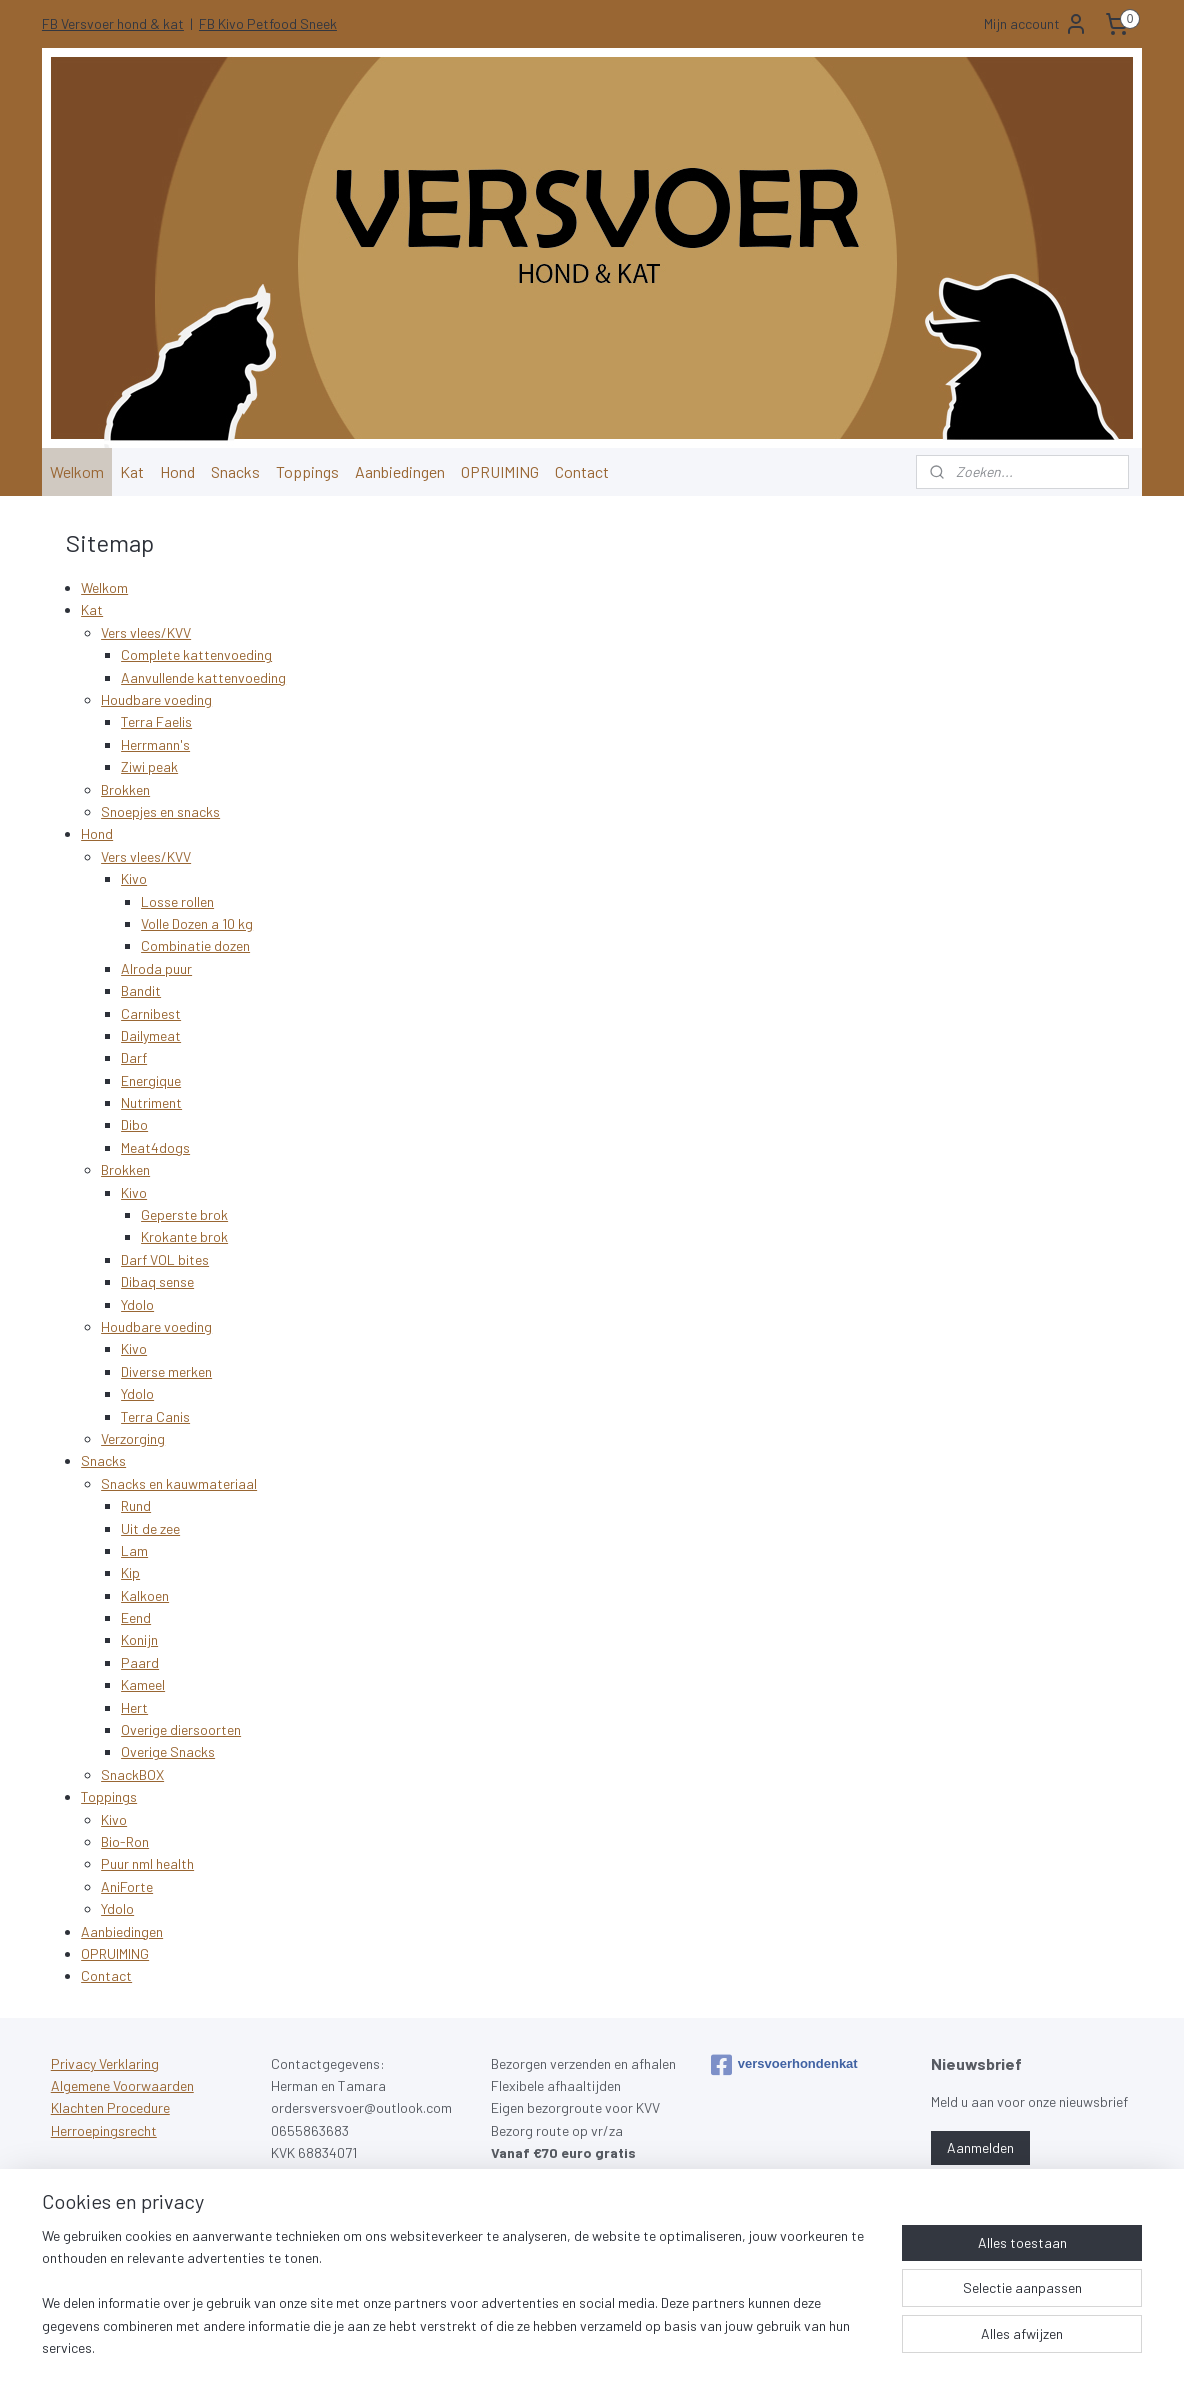 Image resolution: width=1184 pixels, height=2383 pixels. Describe the element at coordinates (151, 1102) in the screenshot. I see `Nutriment` at that location.